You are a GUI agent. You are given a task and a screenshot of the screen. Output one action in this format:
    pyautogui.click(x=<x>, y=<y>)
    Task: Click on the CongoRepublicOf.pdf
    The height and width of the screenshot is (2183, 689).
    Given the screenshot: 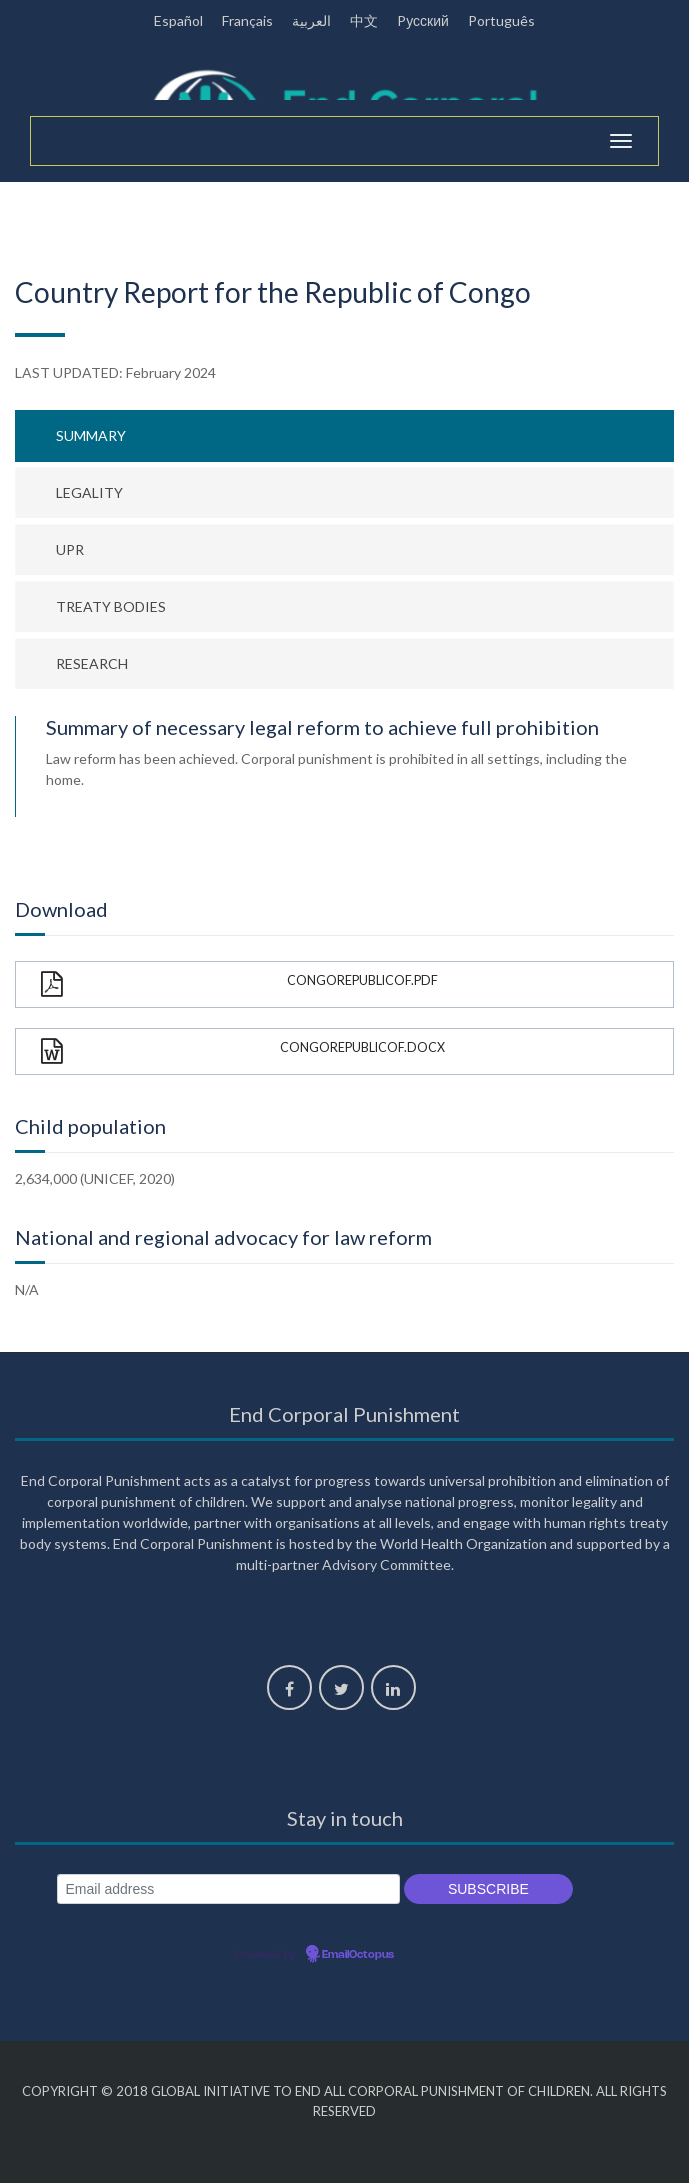 What is the action you would take?
    pyautogui.click(x=239, y=984)
    